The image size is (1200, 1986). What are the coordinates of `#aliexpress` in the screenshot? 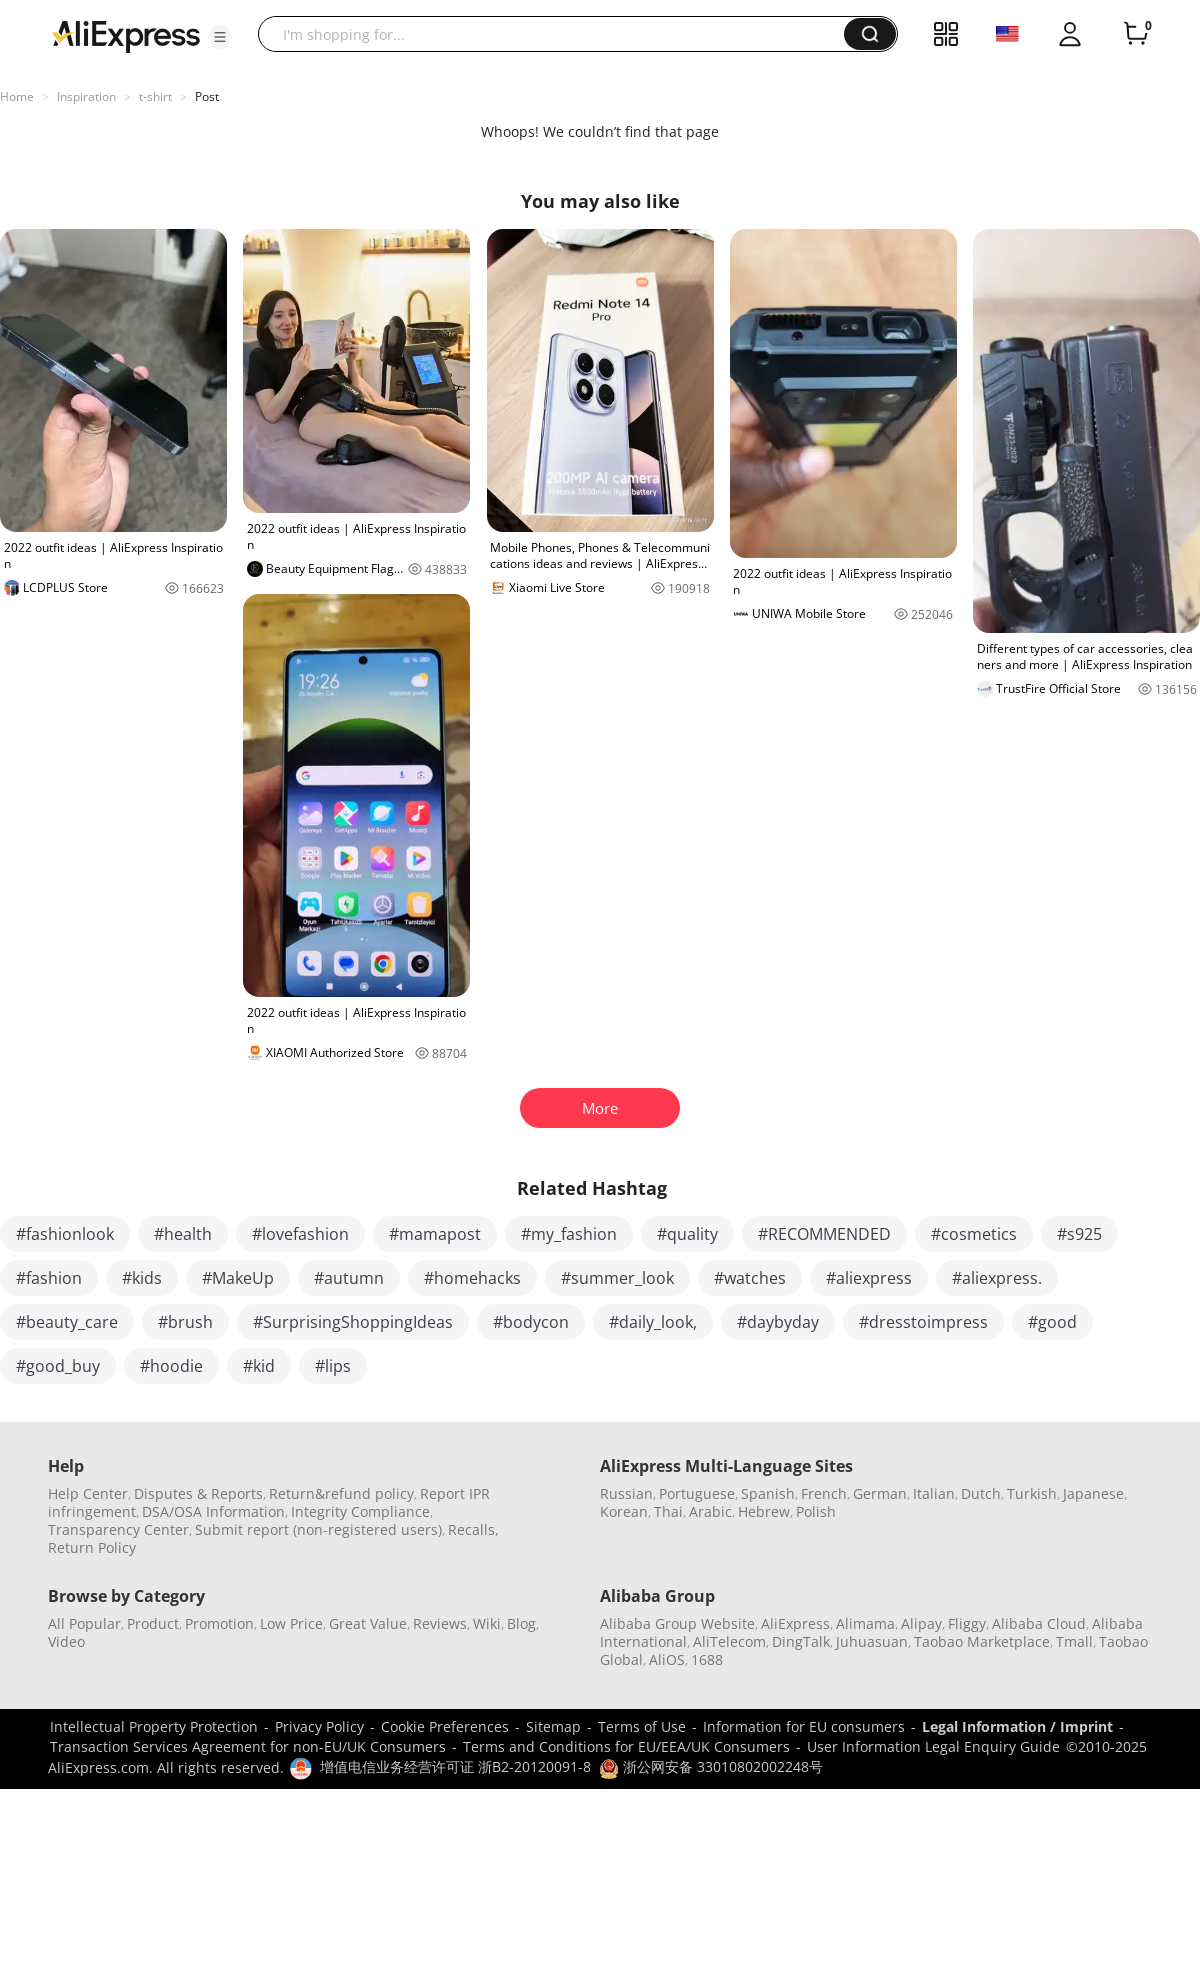 It's located at (869, 1278).